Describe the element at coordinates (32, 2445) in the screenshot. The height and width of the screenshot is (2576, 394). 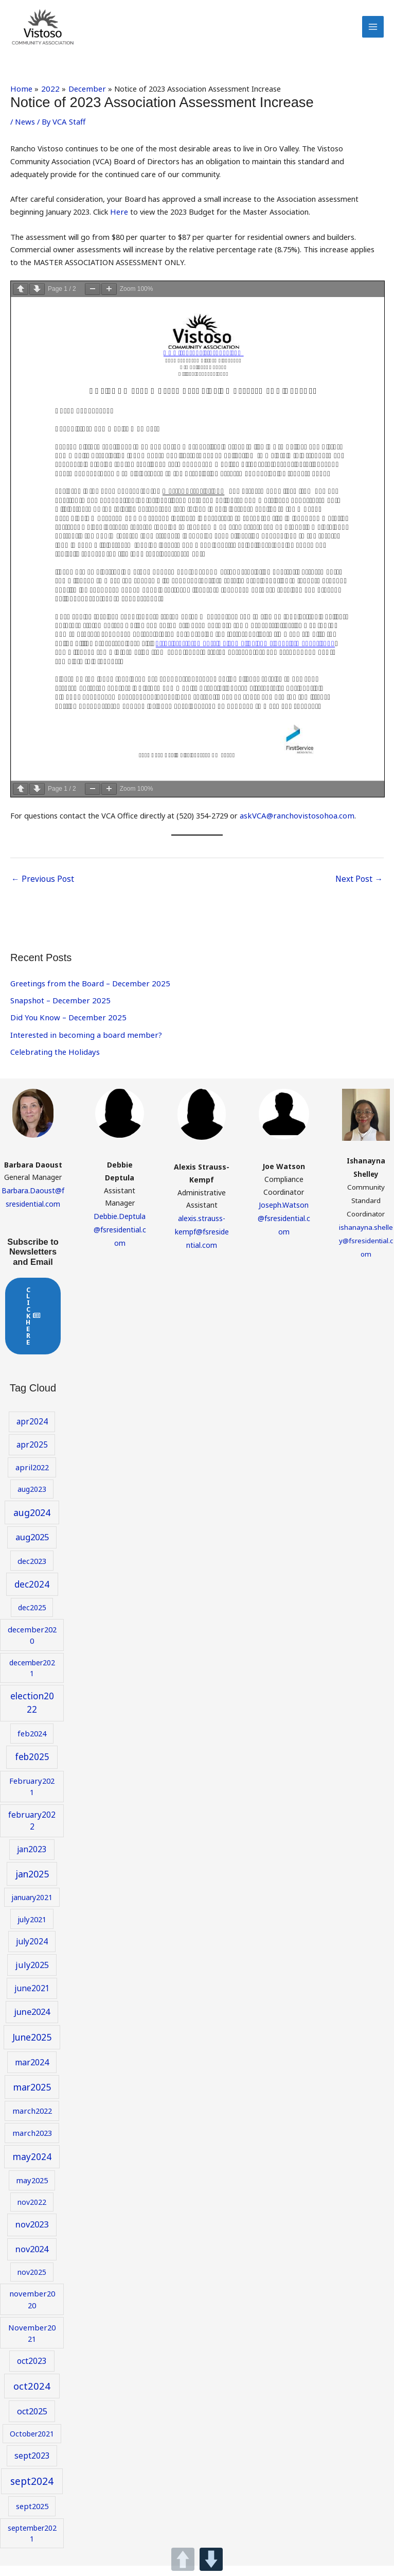
I see `October2021 [October2021 (8 items)]` at that location.